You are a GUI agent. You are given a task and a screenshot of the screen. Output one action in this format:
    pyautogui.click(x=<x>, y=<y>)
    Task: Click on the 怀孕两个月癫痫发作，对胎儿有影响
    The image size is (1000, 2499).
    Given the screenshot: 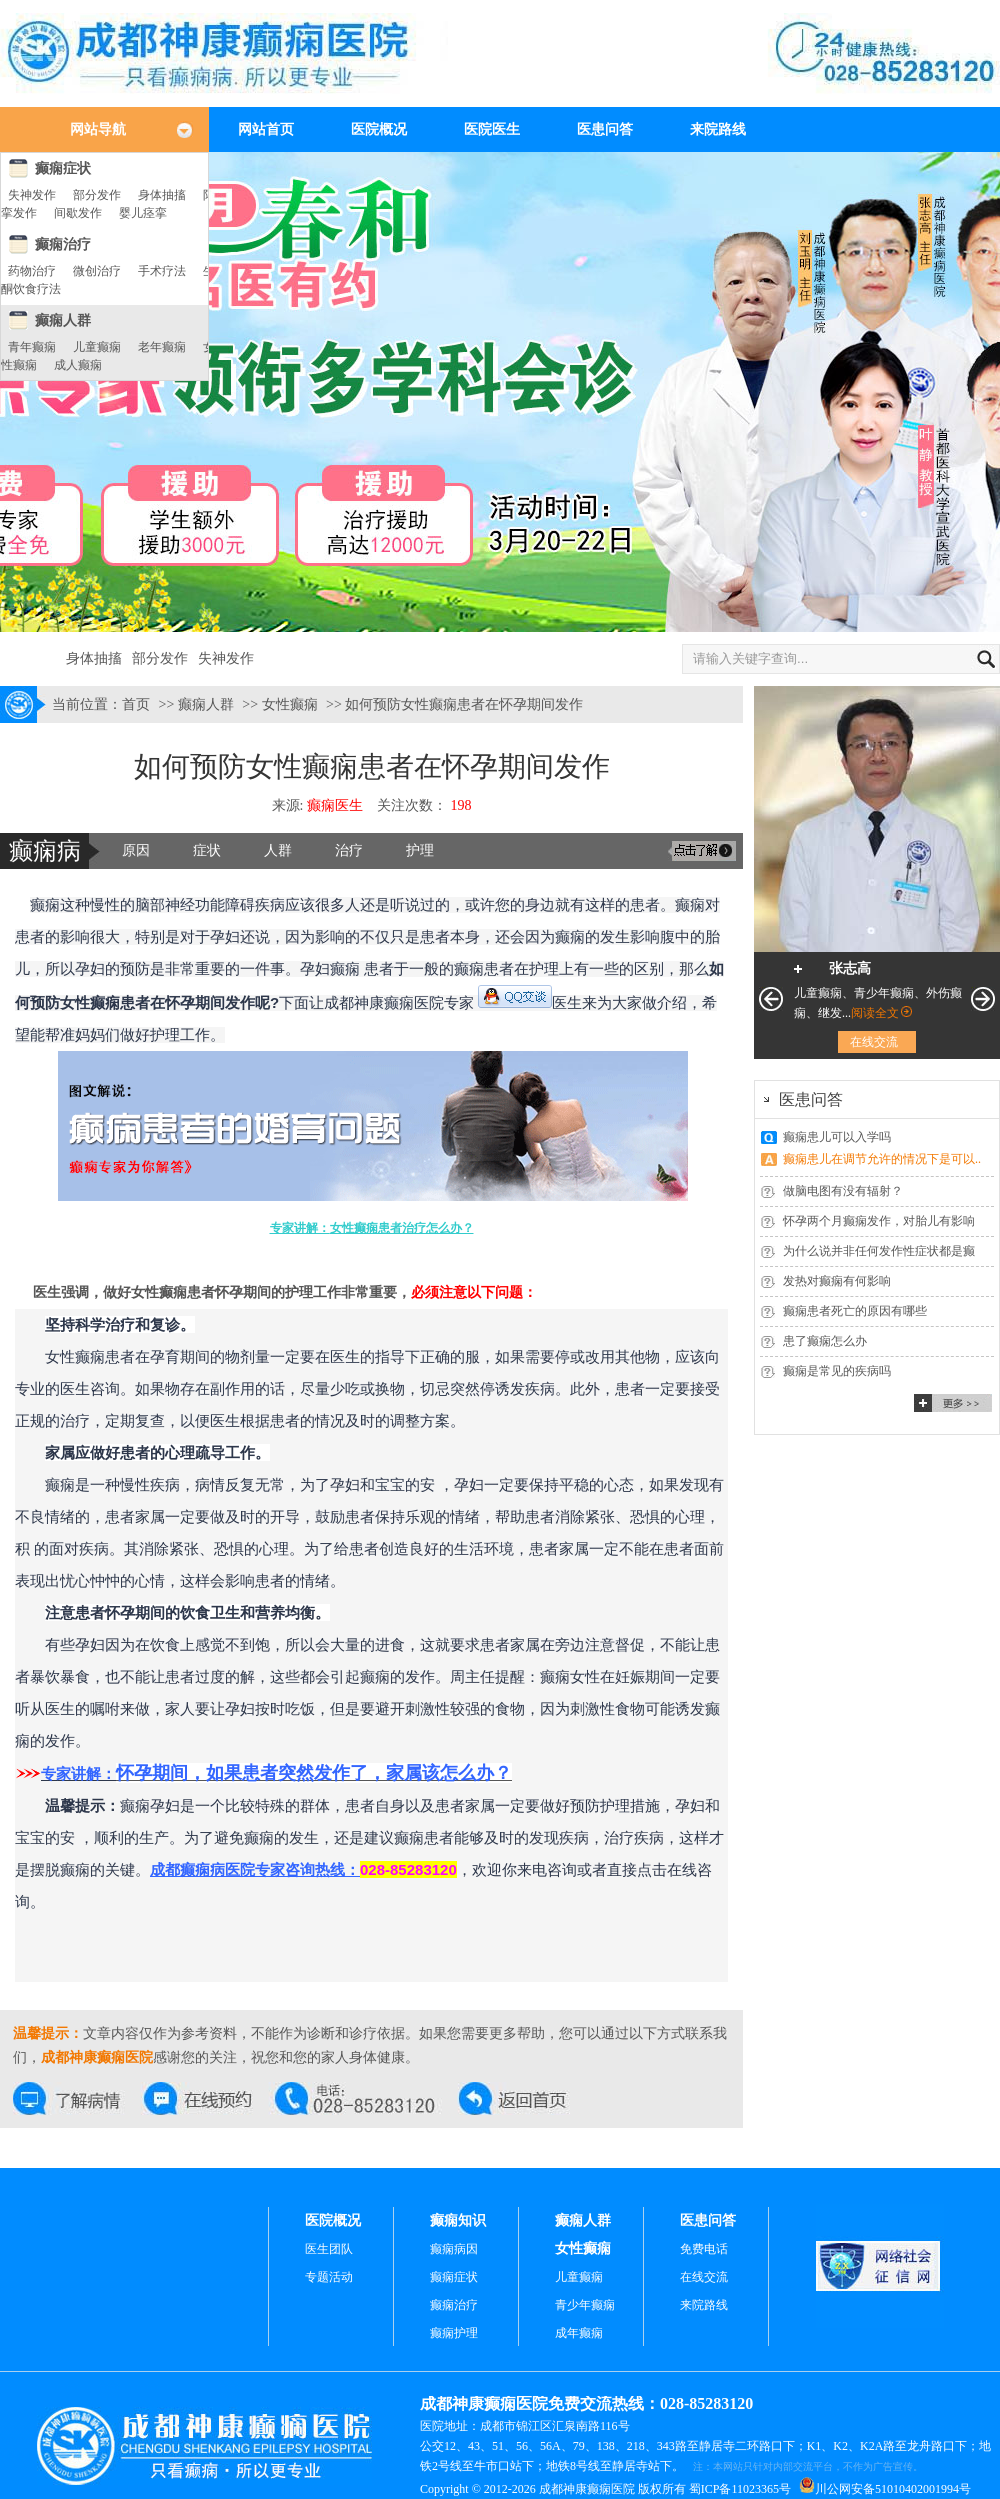 What is the action you would take?
    pyautogui.click(x=879, y=1221)
    